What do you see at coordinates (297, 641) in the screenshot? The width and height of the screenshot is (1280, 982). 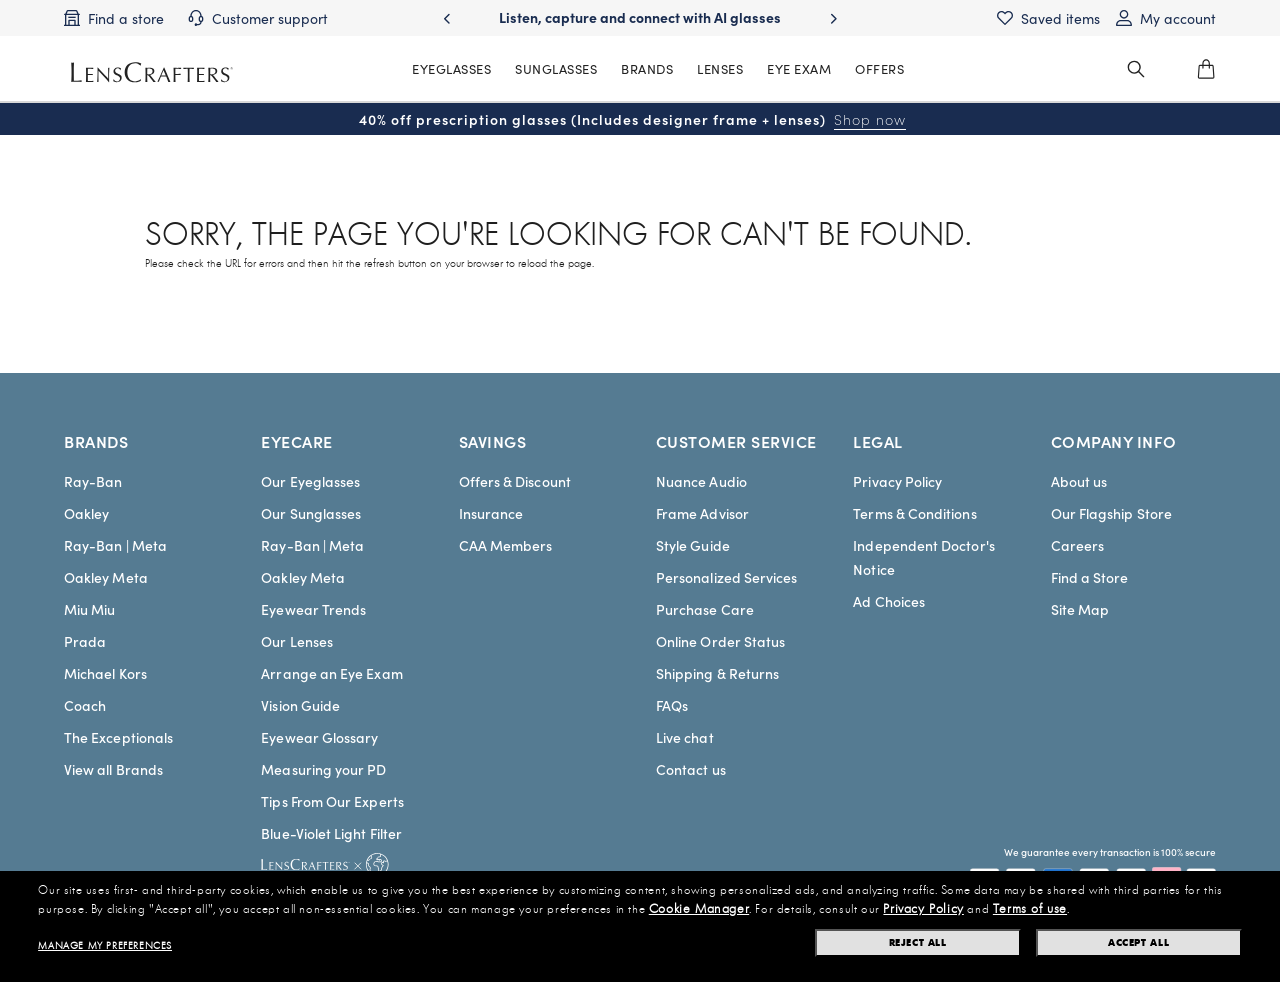 I see `Our Lenses` at bounding box center [297, 641].